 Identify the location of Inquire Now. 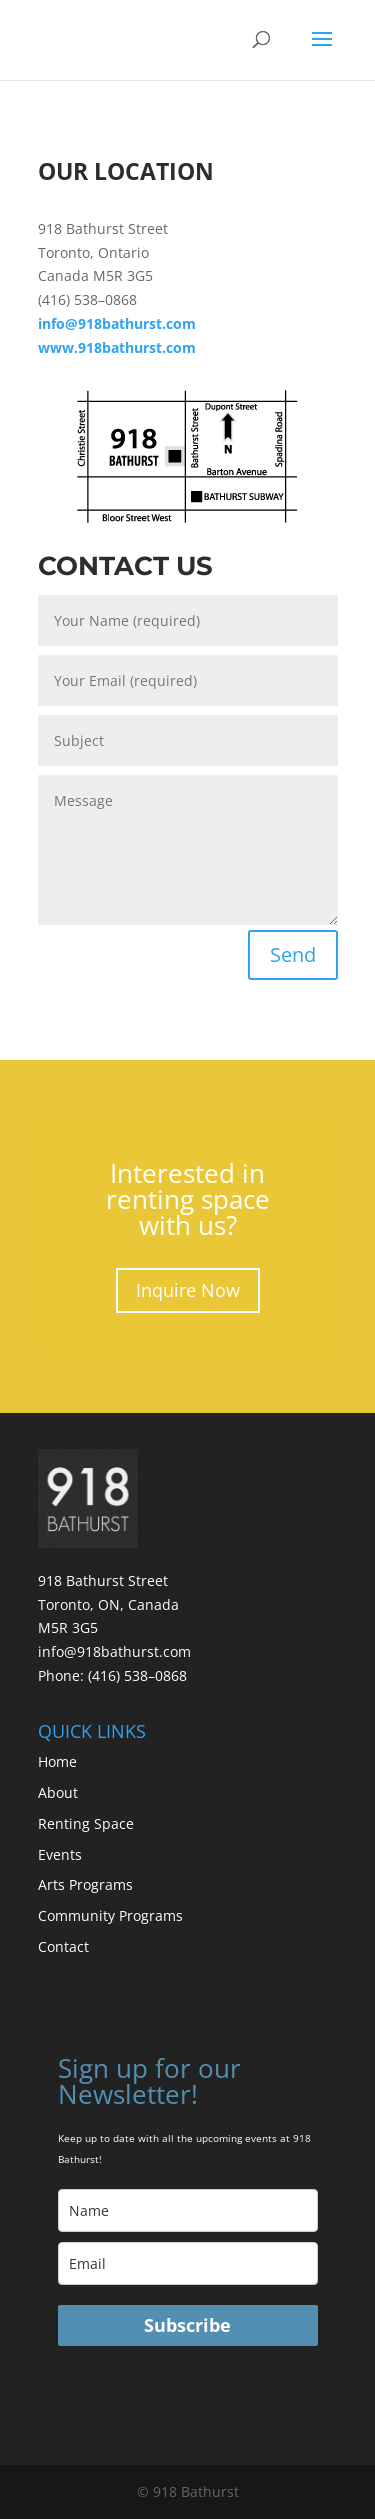
(188, 1290).